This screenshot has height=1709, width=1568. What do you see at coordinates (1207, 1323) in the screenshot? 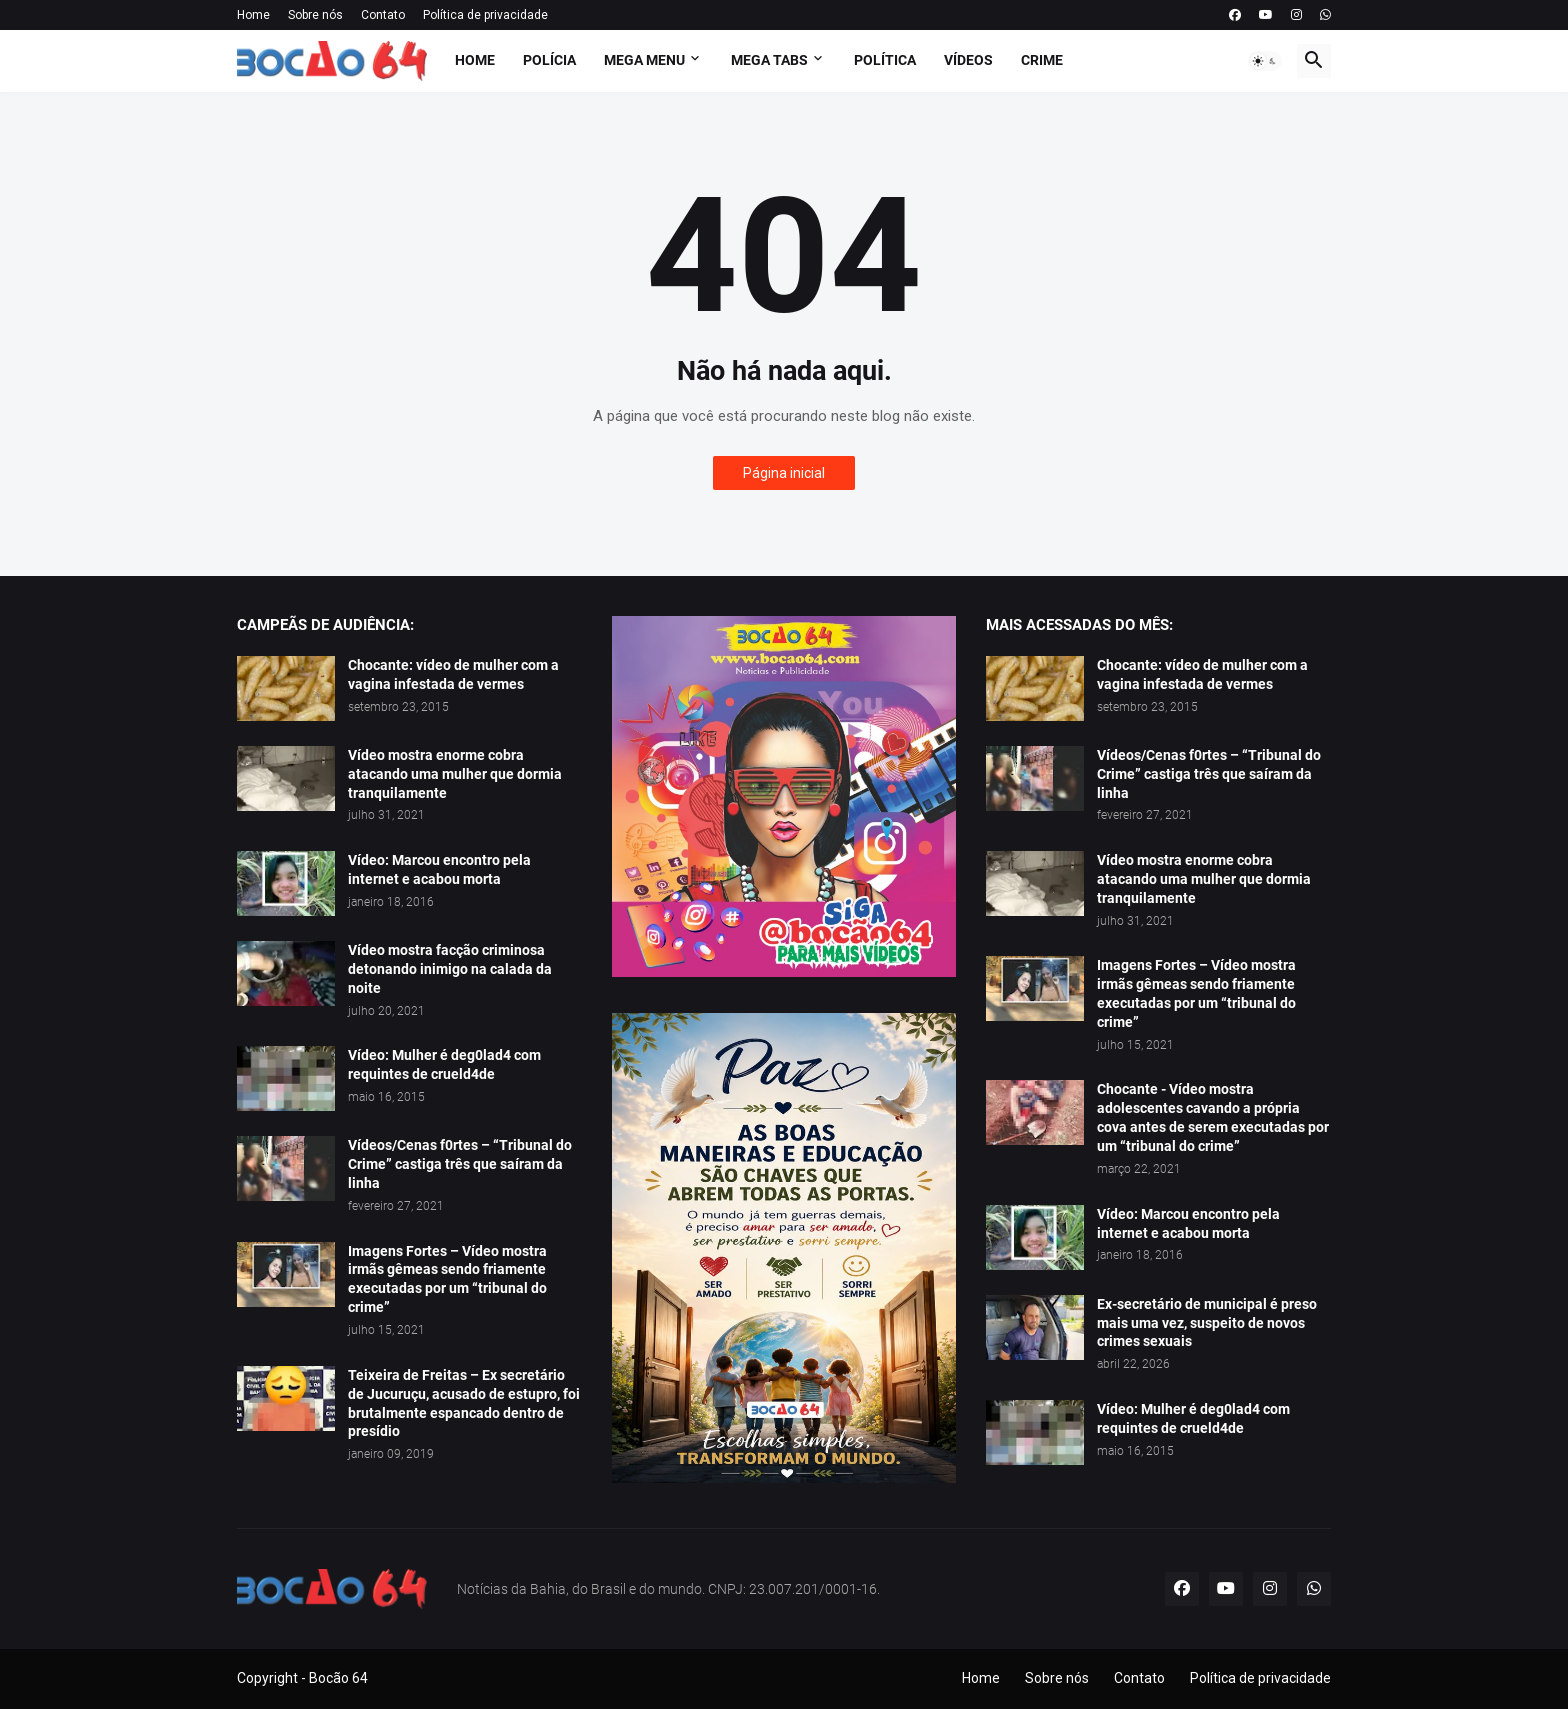
I see `Ex-secretário de municipal é preso mais uma vez, suspeito de novos crimes sexuais` at bounding box center [1207, 1323].